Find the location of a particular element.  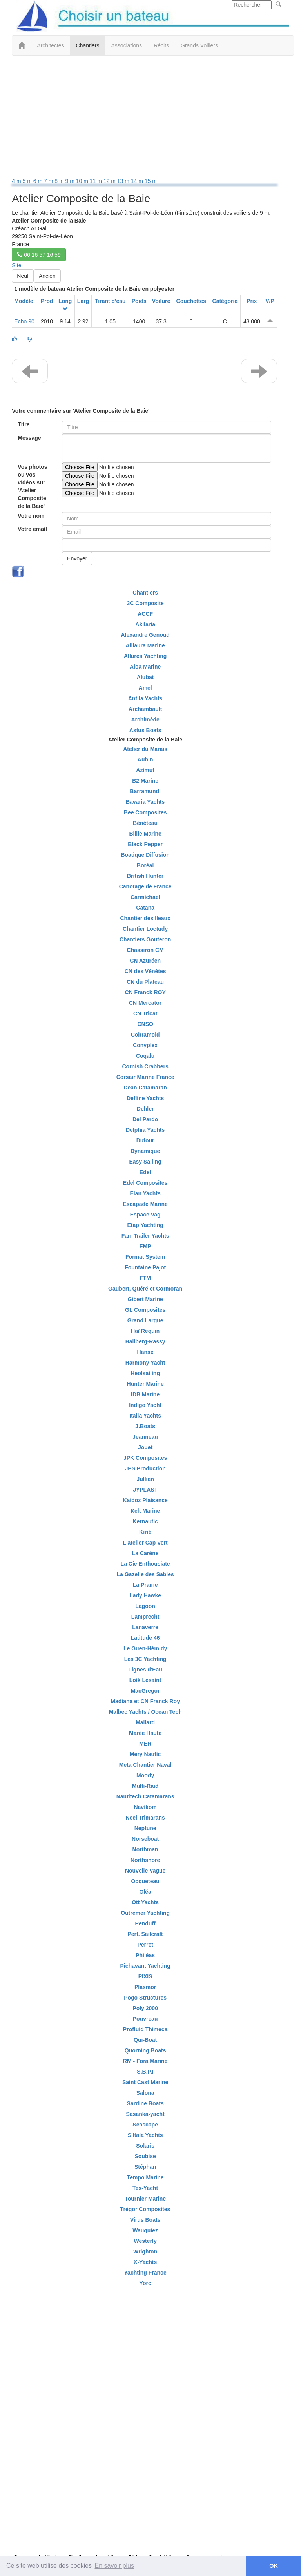

La Carène is located at coordinates (145, 1553).